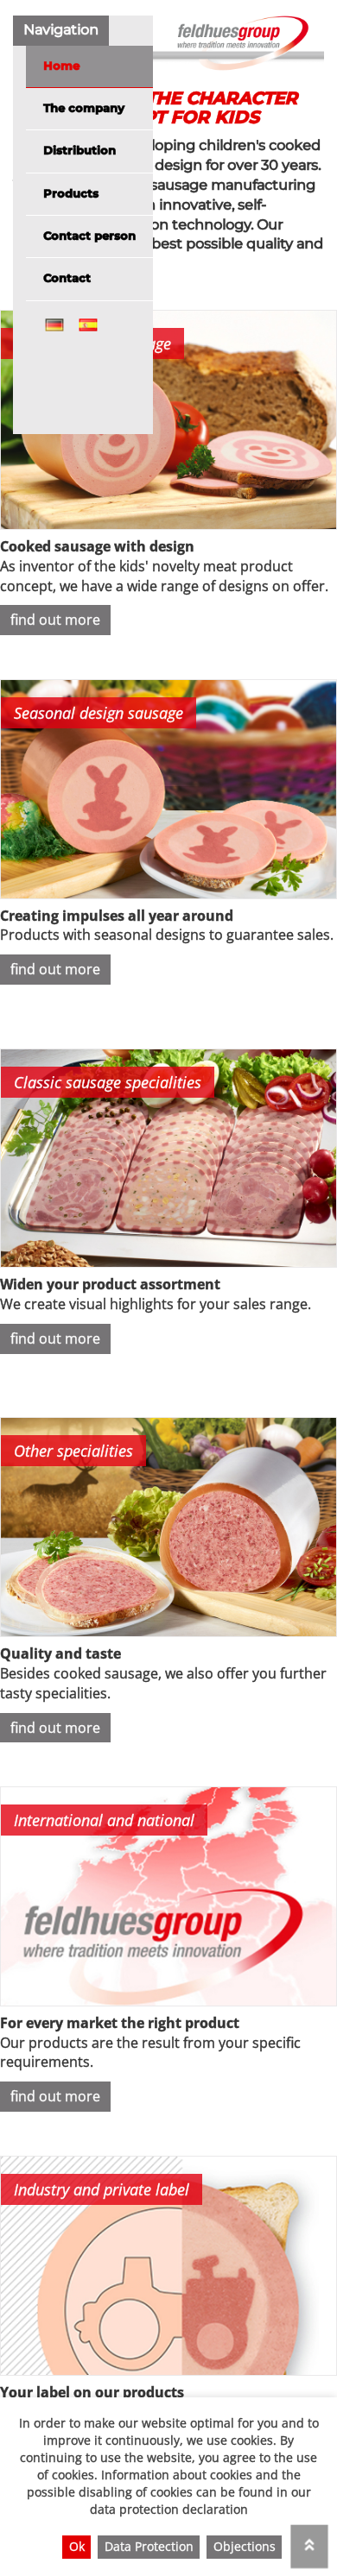  Describe the element at coordinates (104, 1820) in the screenshot. I see `International and national` at that location.